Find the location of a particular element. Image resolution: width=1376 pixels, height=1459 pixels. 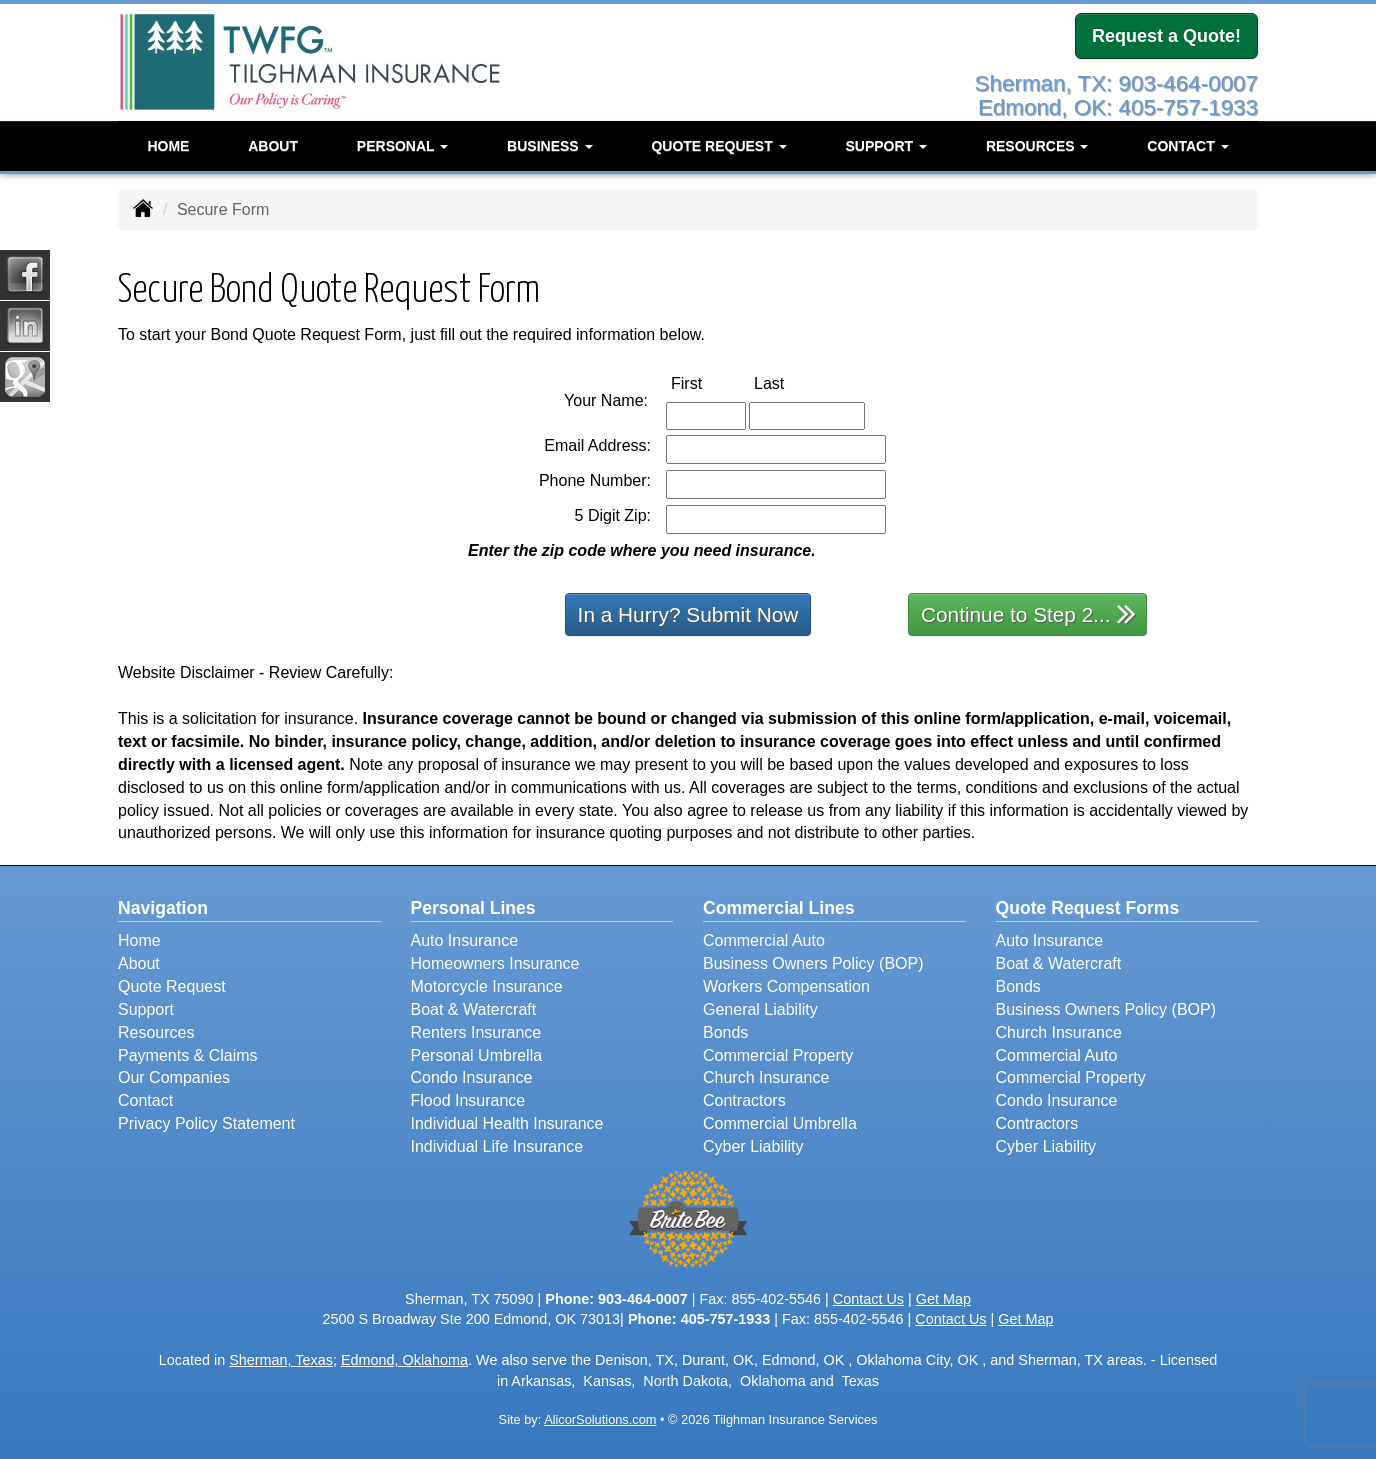

Flood Insurance is located at coordinates (468, 1100).